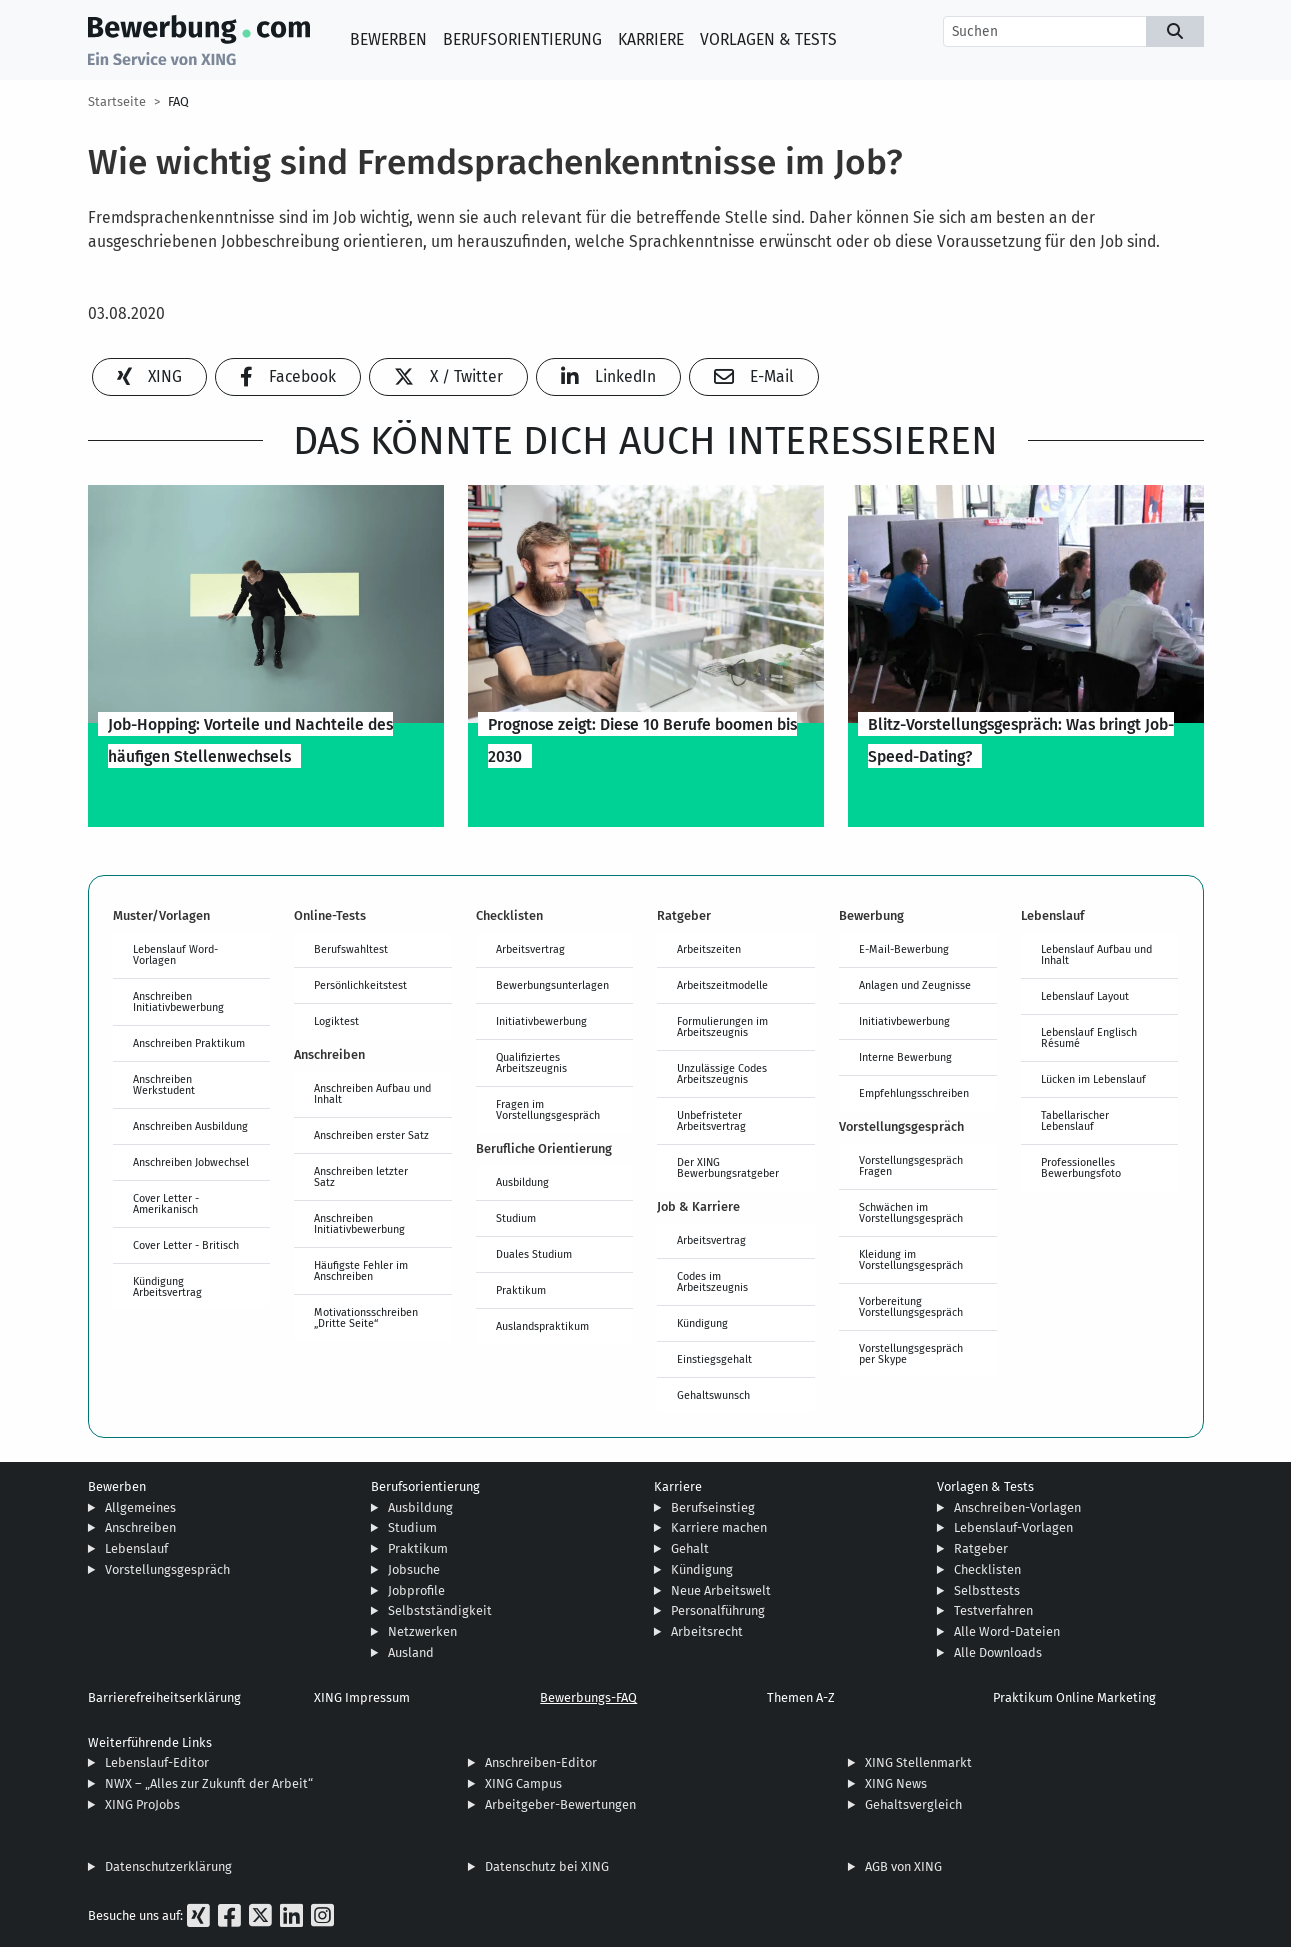 Image resolution: width=1291 pixels, height=1947 pixels. I want to click on Lebenslauf Layout, so click(1085, 996).